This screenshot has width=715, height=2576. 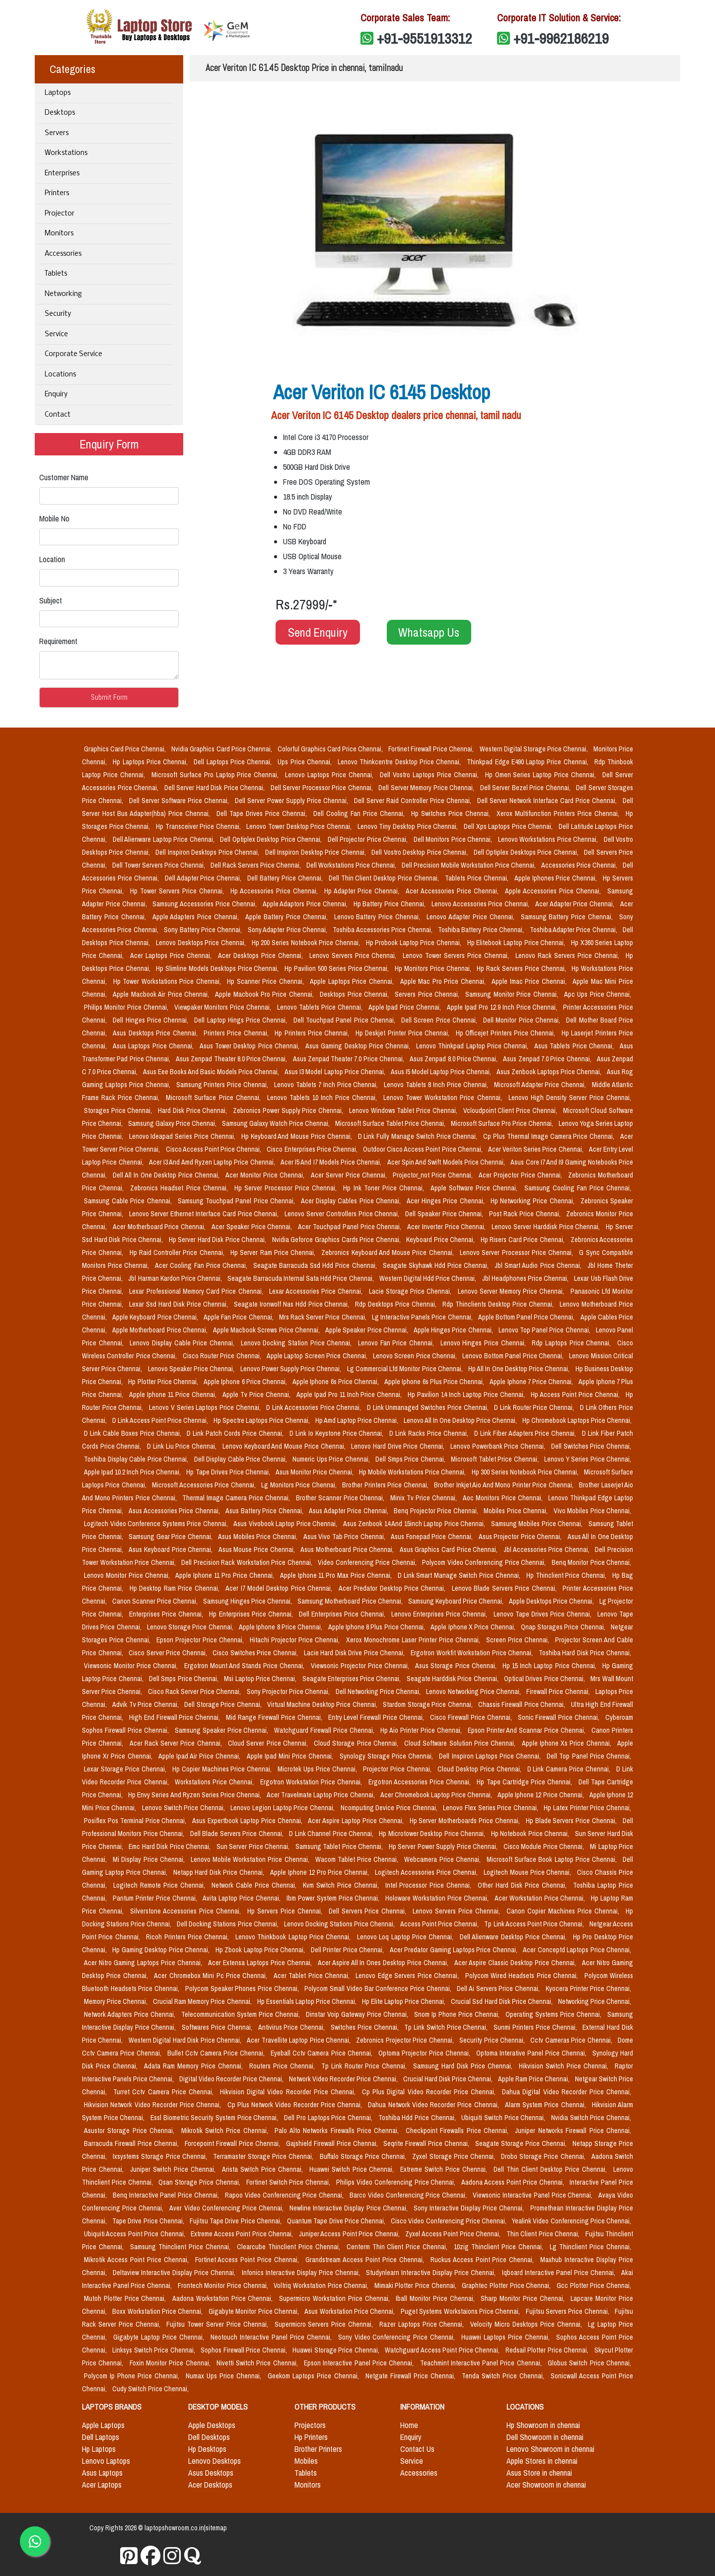 I want to click on Entry Level Firewall Price Chennai,, so click(x=377, y=1717).